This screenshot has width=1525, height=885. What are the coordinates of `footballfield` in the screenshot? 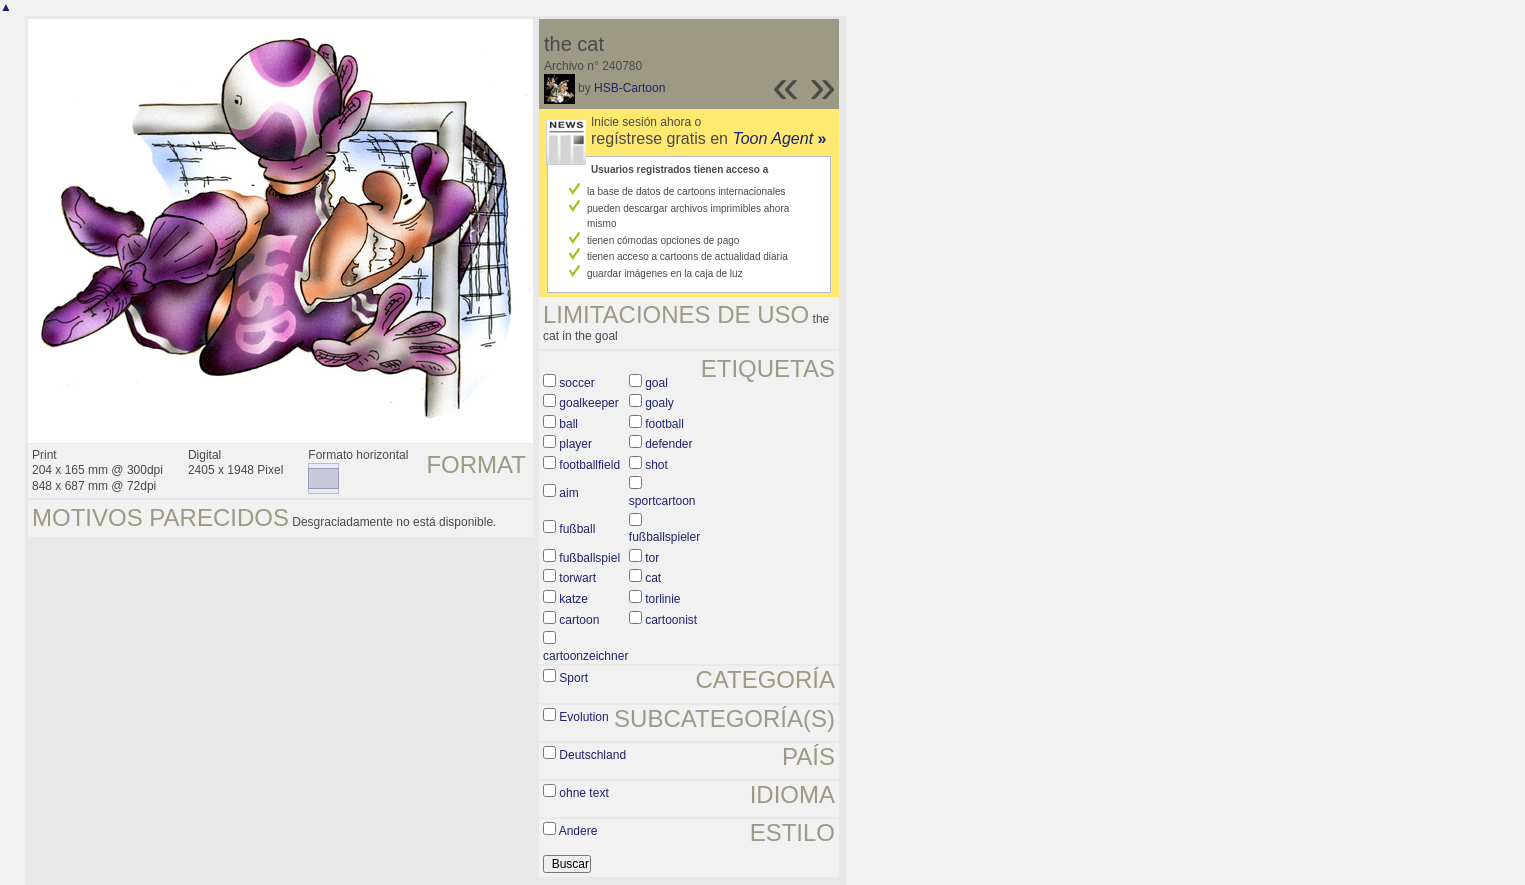 It's located at (589, 465).